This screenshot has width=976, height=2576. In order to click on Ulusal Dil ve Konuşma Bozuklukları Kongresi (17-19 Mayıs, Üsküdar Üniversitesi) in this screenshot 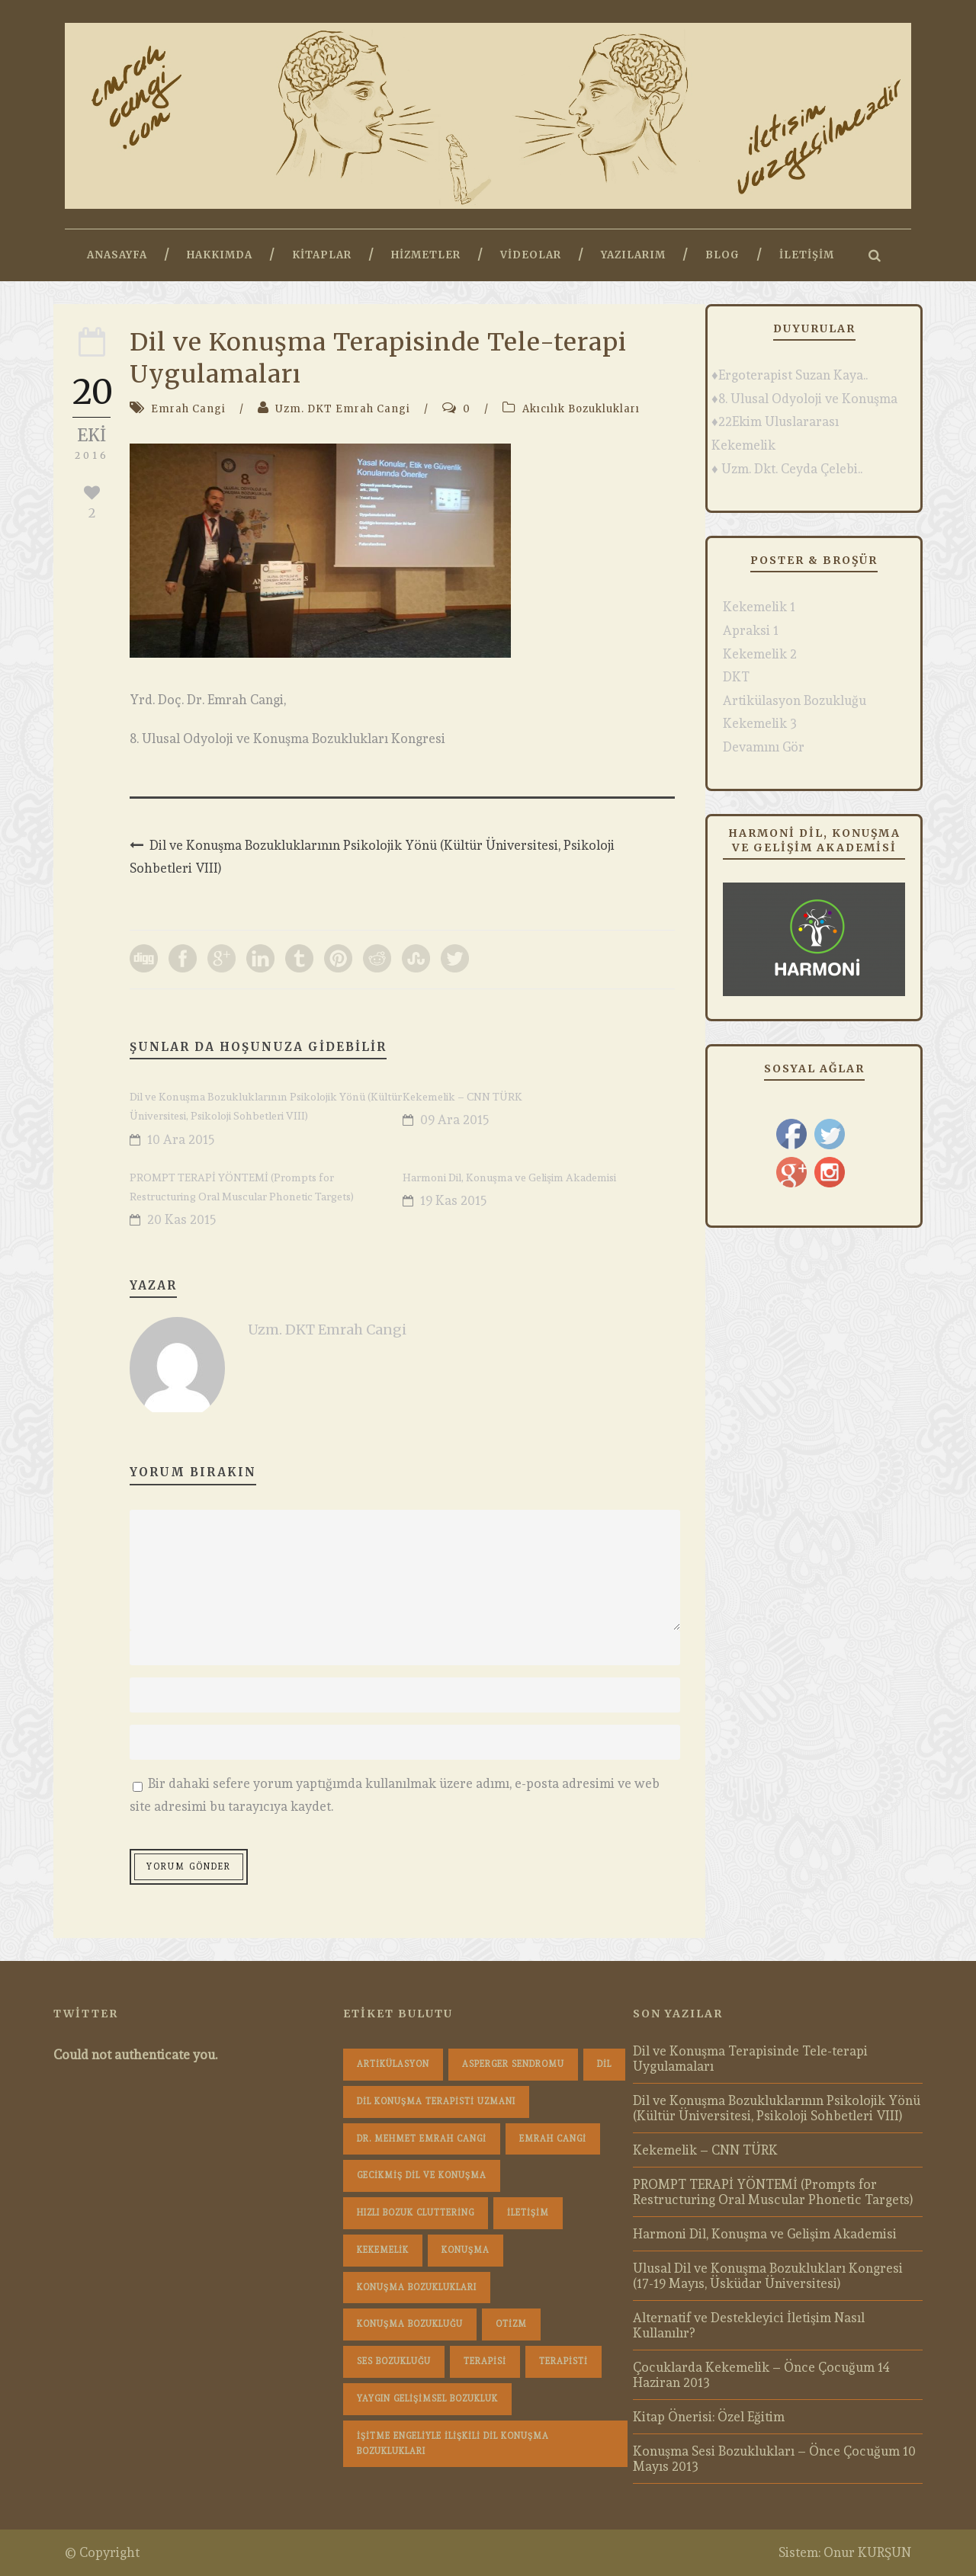, I will do `click(768, 2275)`.